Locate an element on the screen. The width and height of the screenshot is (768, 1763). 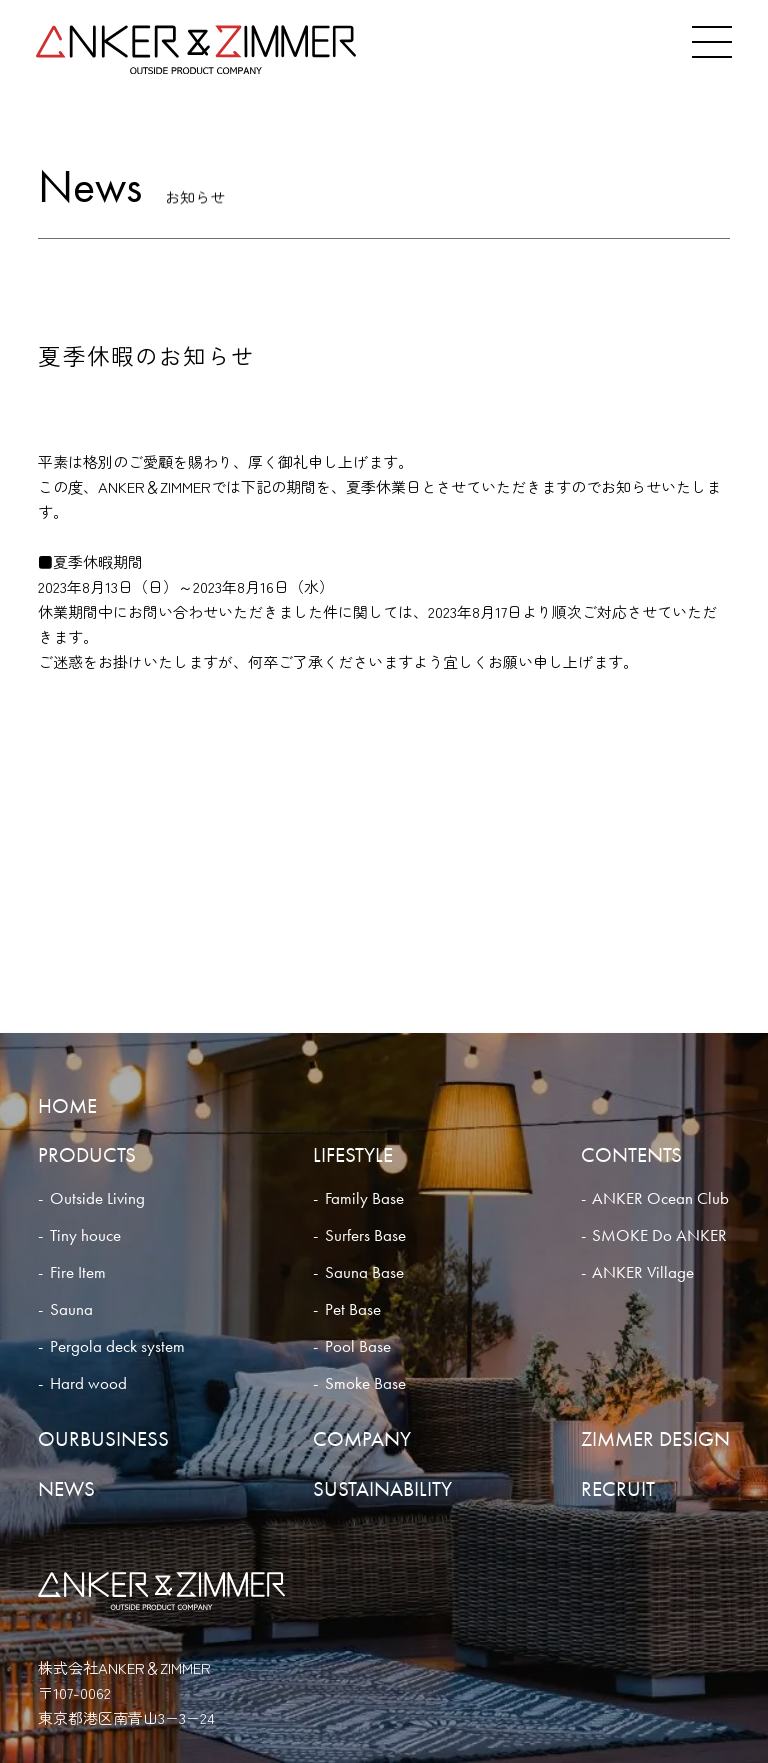
COMPANY is located at coordinates (362, 1438).